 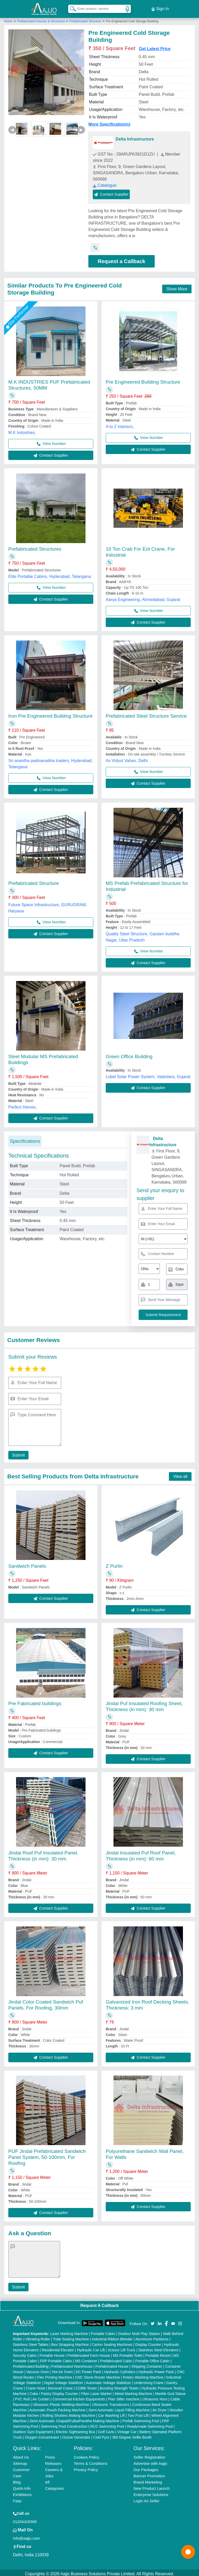 What do you see at coordinates (121, 259) in the screenshot?
I see `Request a Callback` at bounding box center [121, 259].